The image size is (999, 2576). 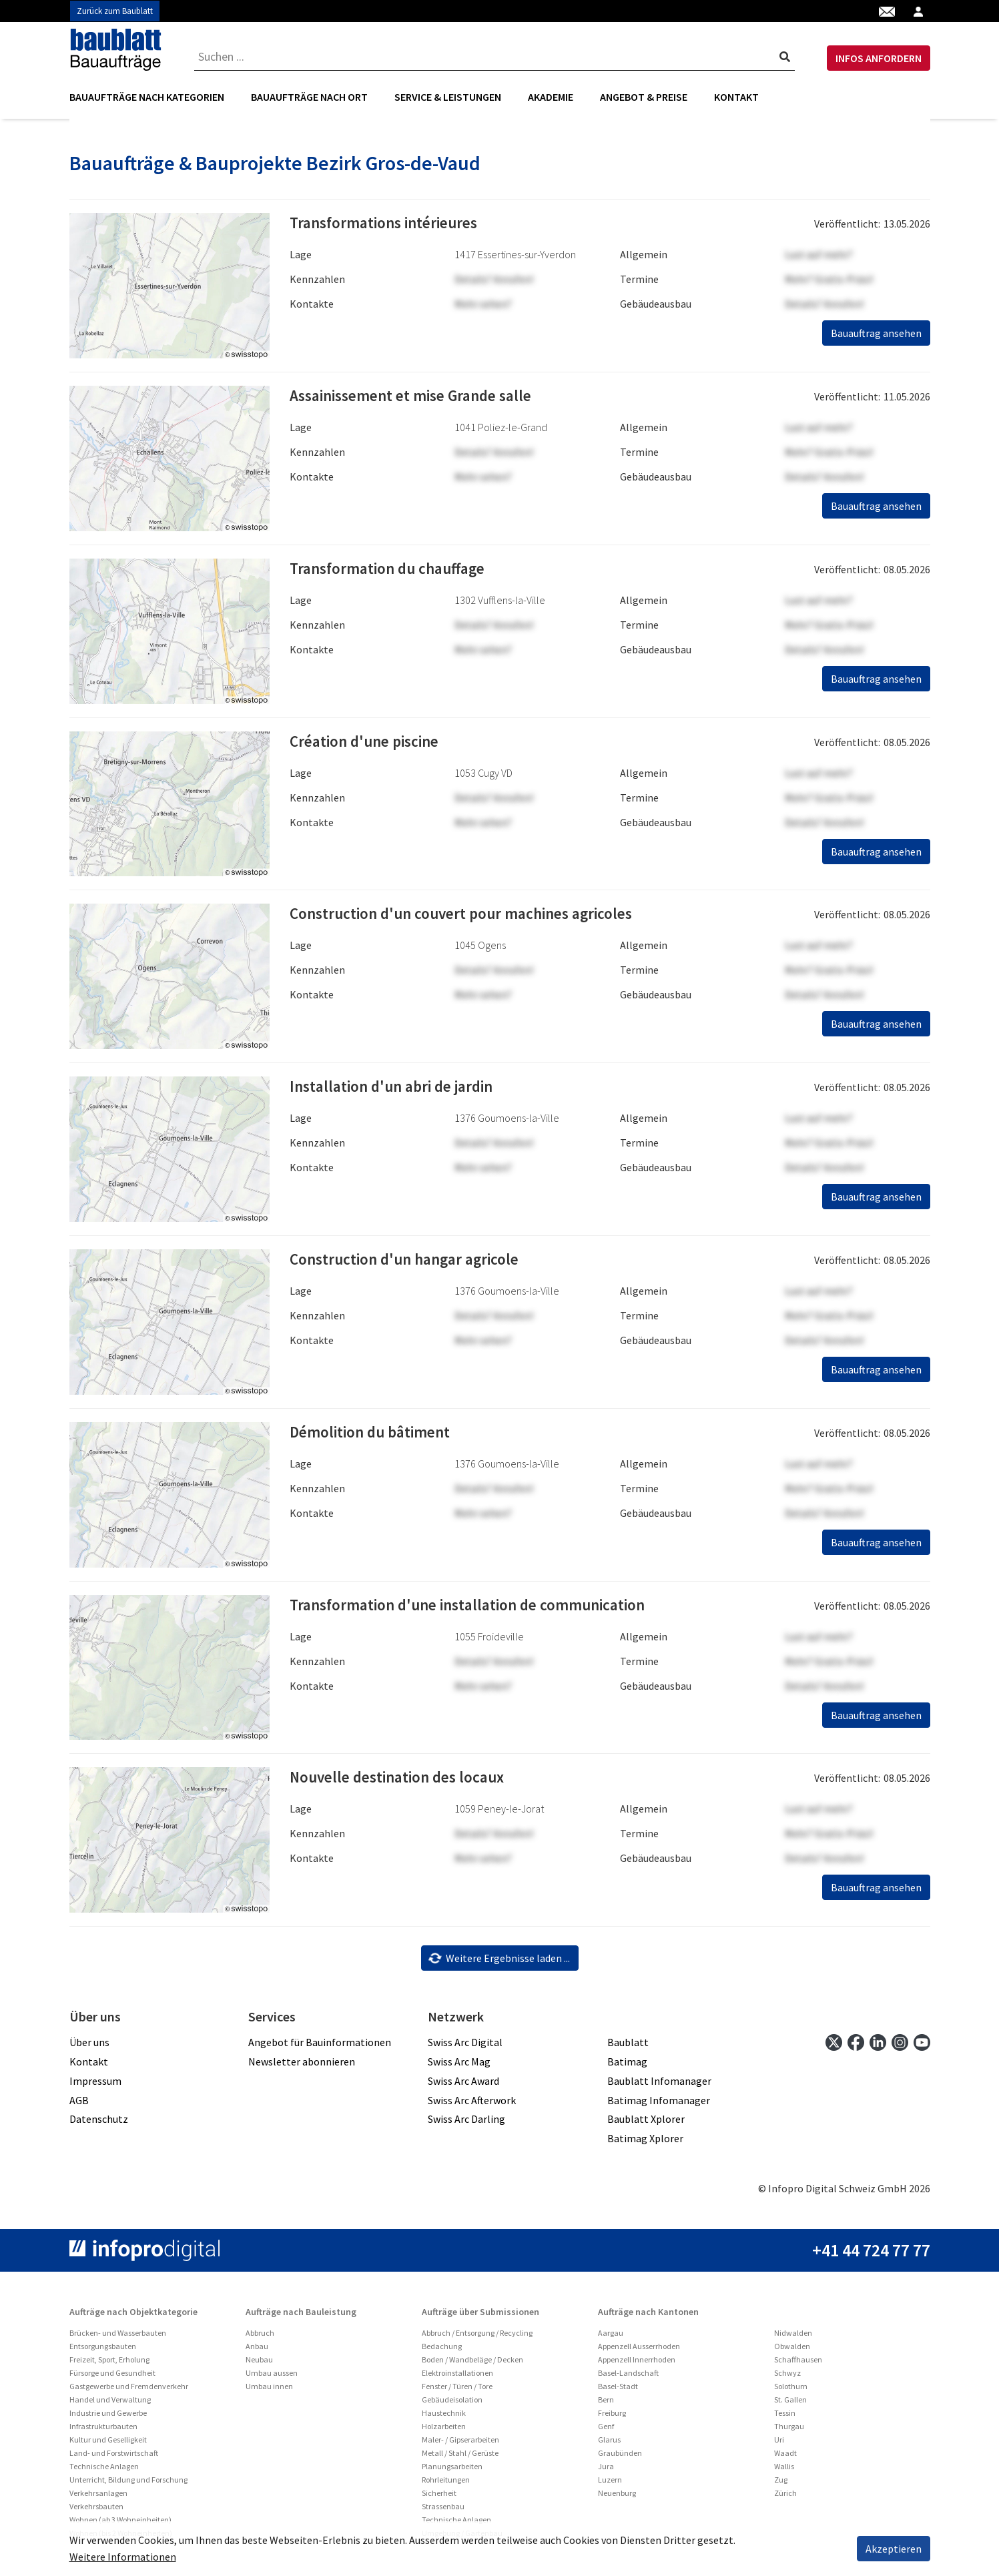 I want to click on Freiburg, so click(x=612, y=2417).